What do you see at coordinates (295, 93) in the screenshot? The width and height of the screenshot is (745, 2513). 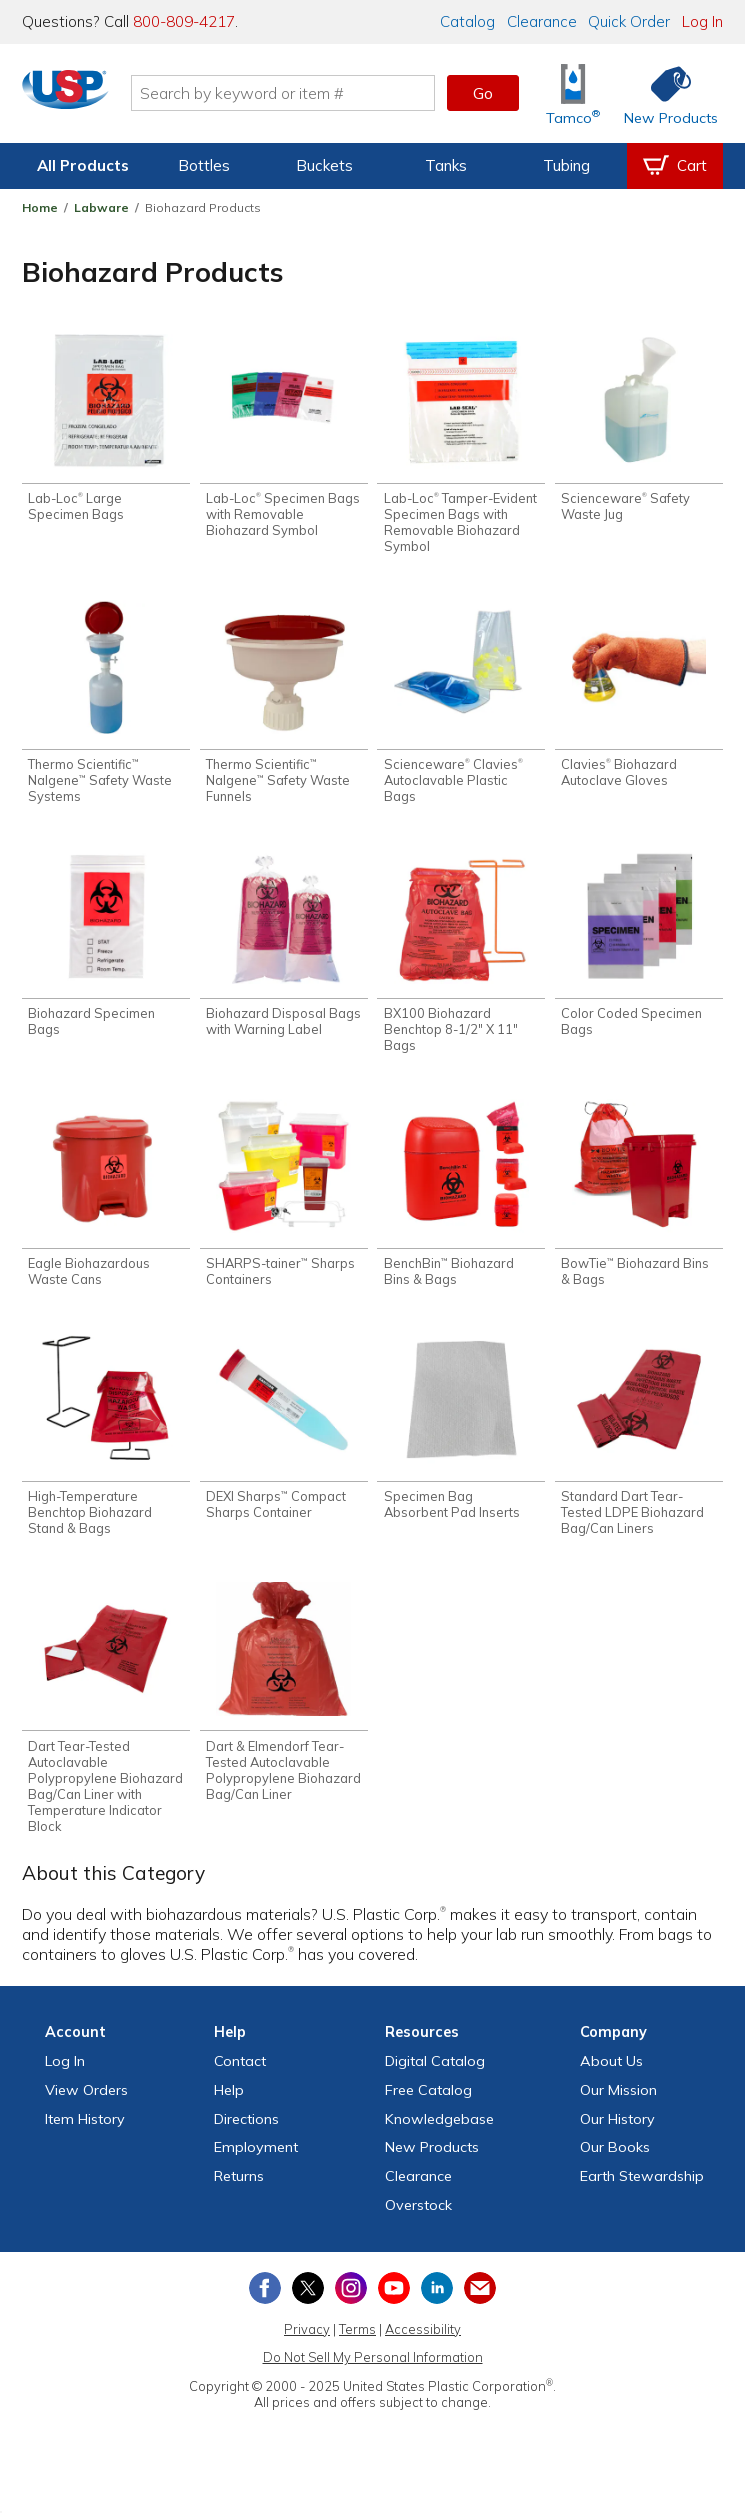 I see `[Search by keyword or item number]` at bounding box center [295, 93].